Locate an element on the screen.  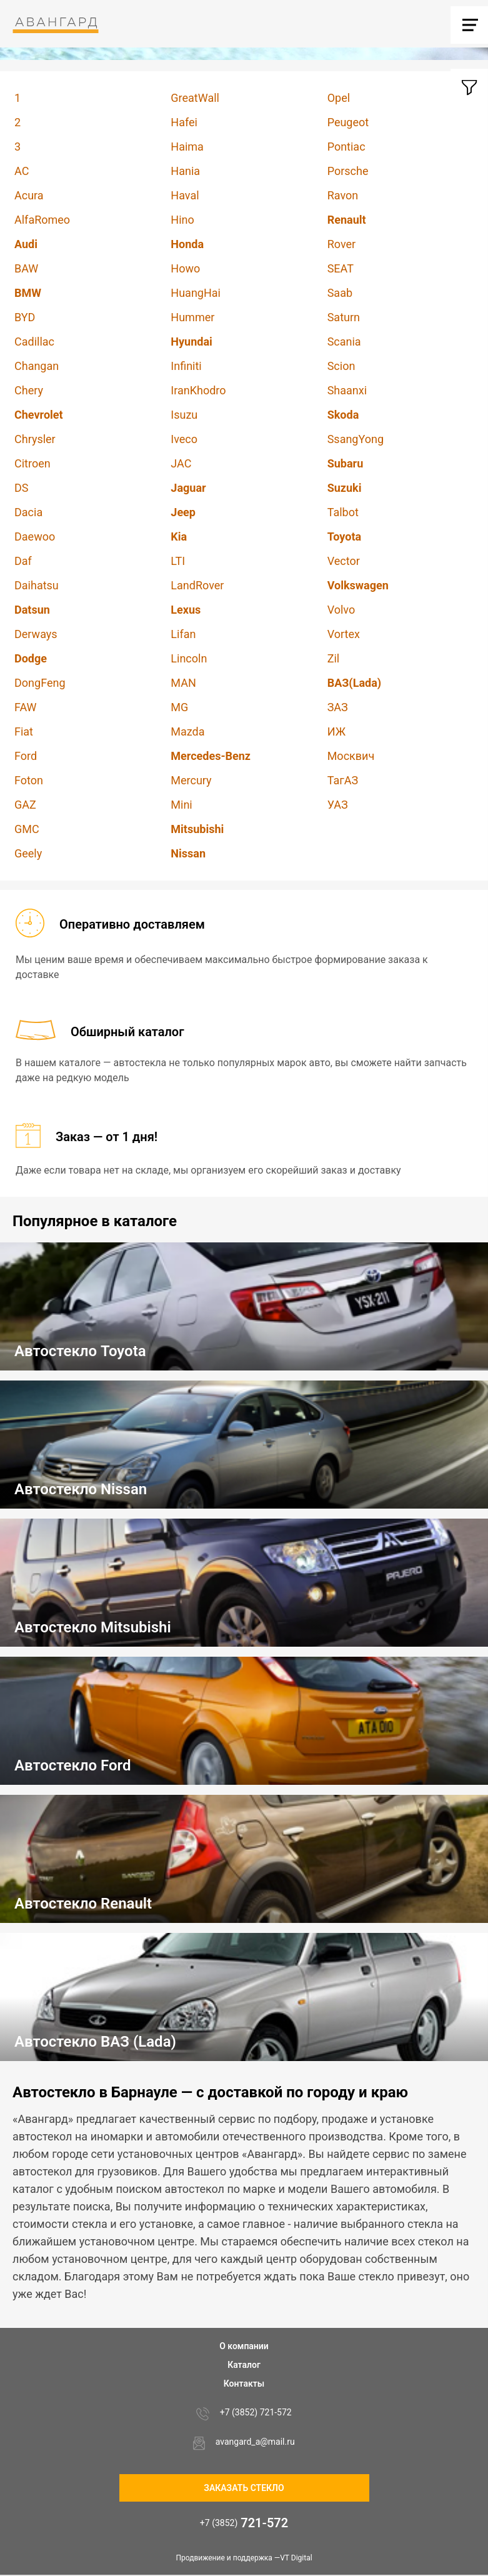
Daf is located at coordinates (23, 560).